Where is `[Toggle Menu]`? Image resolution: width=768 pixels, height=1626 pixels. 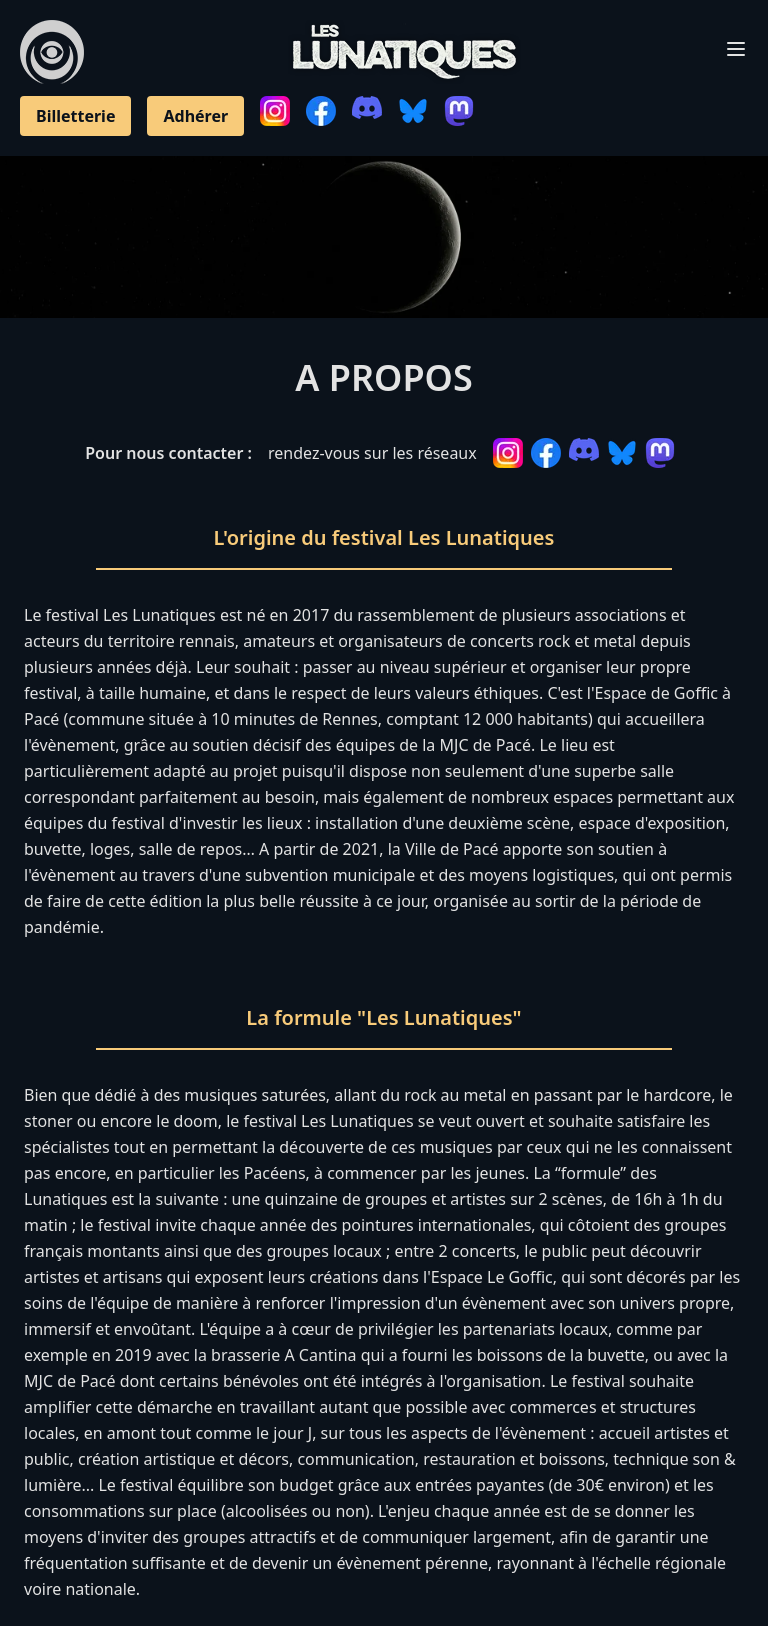
[Toggle Menu] is located at coordinates (736, 49).